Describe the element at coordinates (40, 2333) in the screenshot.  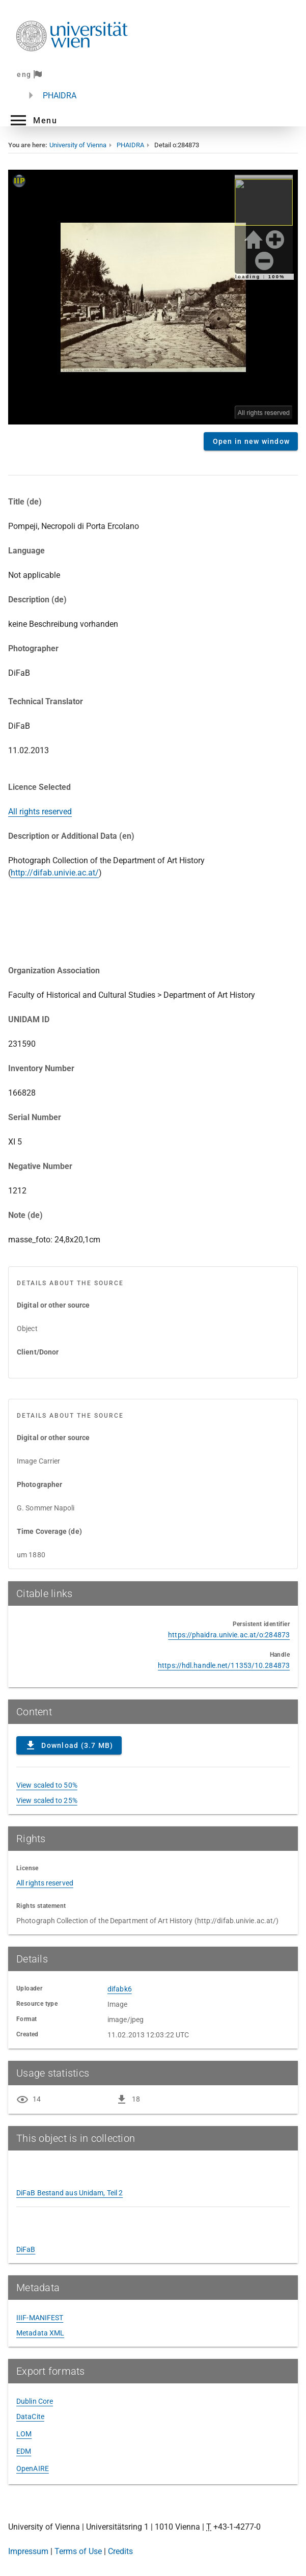
I see `Metadata XML` at that location.